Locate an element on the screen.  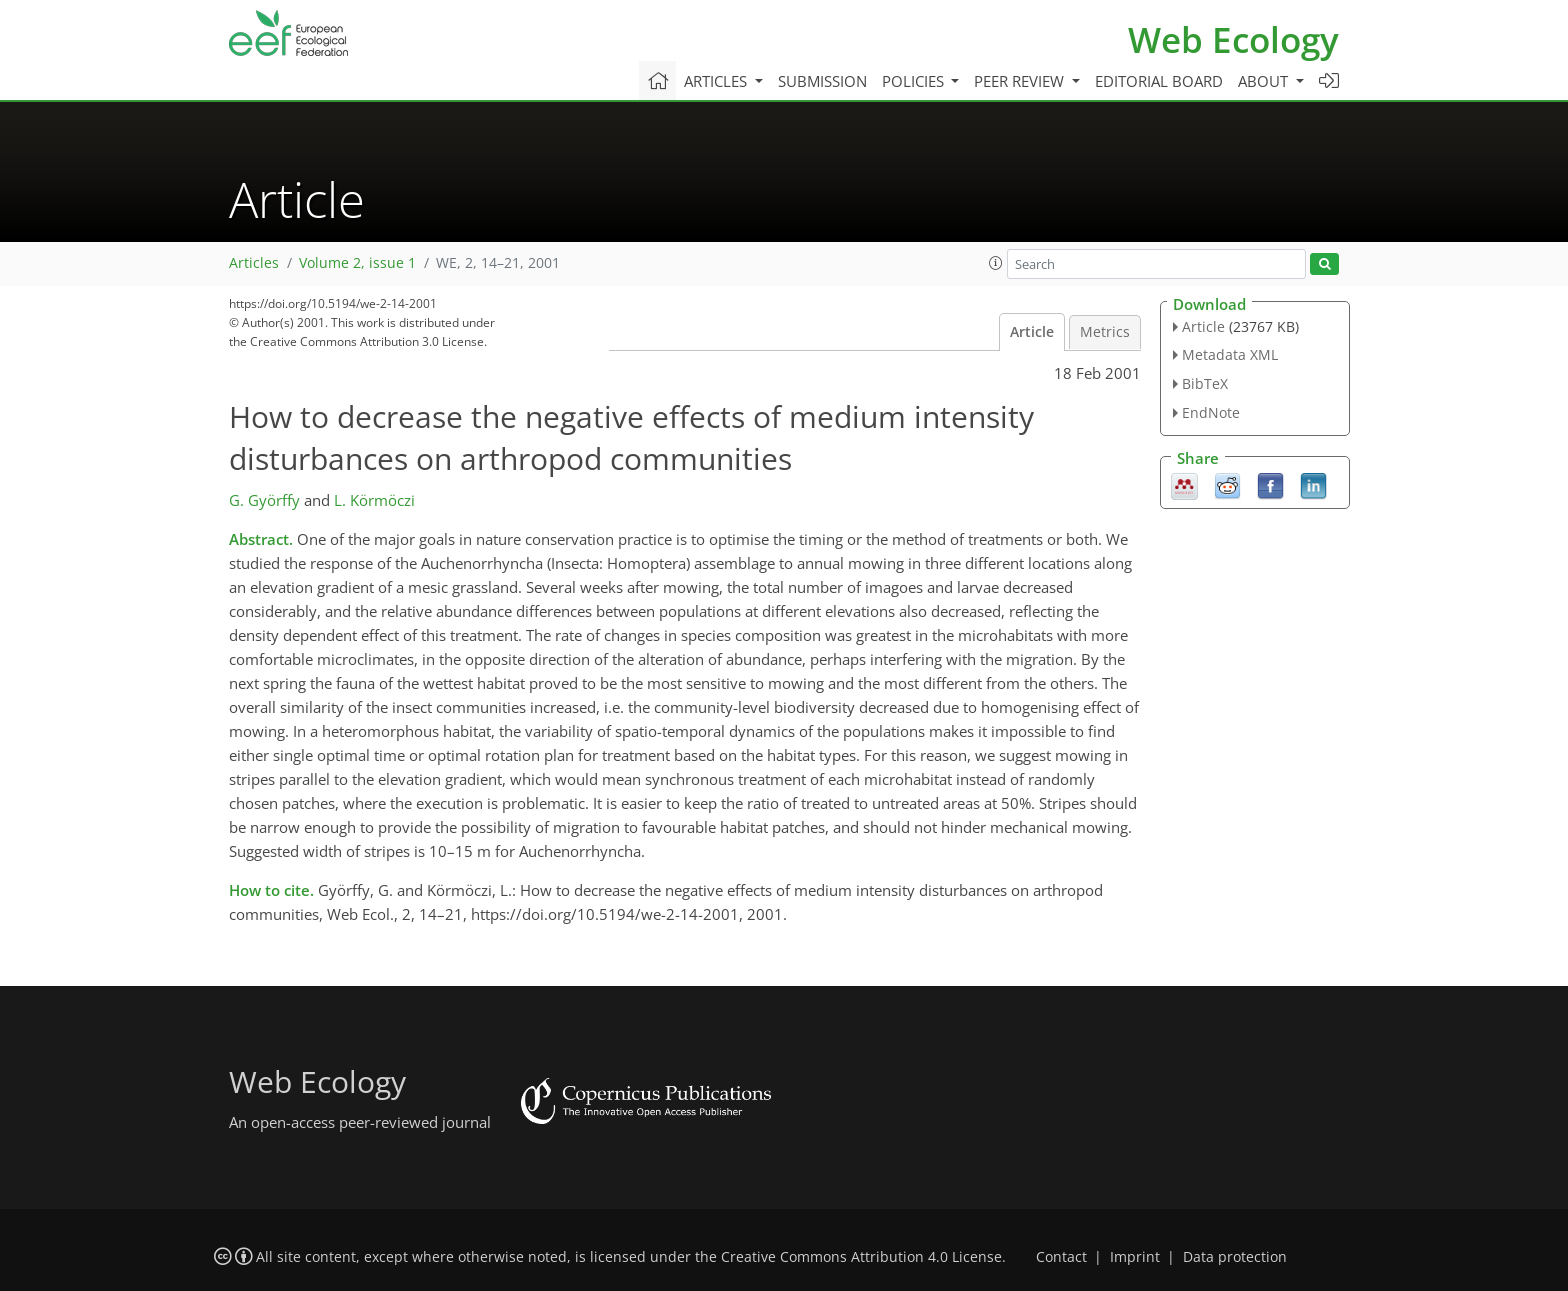
[button] is located at coordinates (996, 263).